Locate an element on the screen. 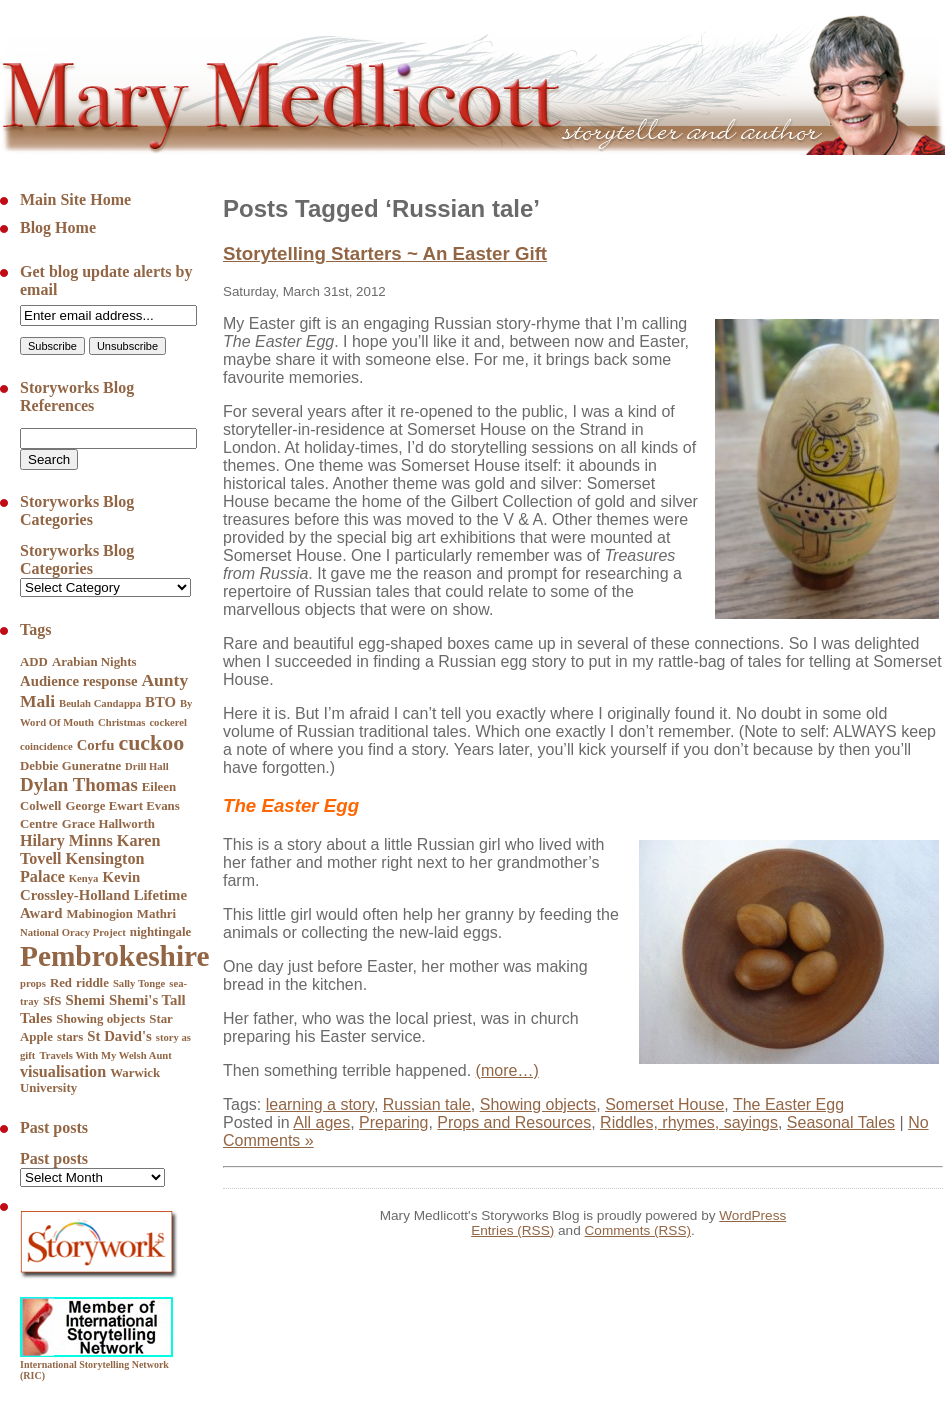 The image size is (946, 1407). Comments (RSS) is located at coordinates (638, 1230).